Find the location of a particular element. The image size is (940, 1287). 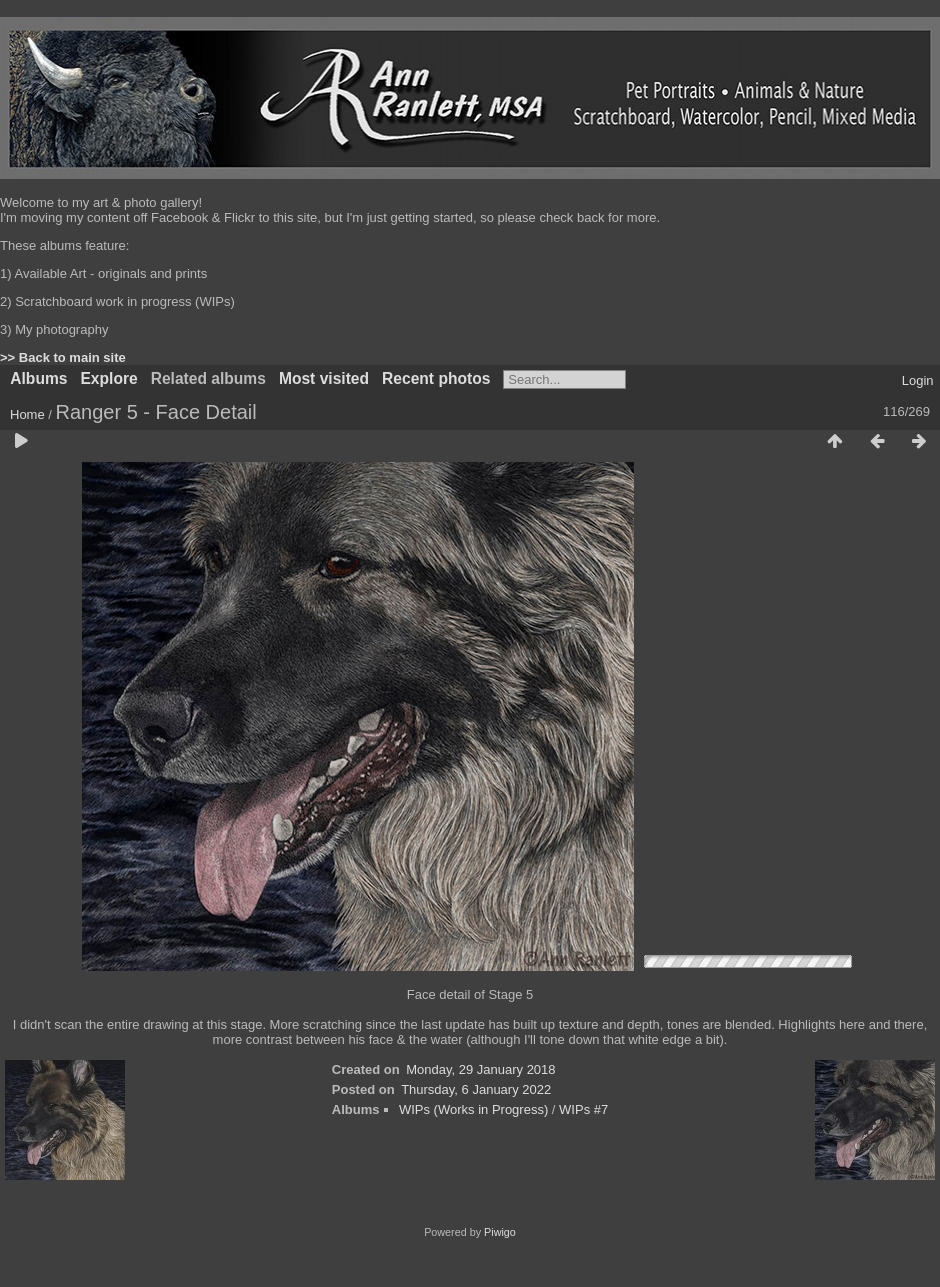

Home is located at coordinates (27, 414).